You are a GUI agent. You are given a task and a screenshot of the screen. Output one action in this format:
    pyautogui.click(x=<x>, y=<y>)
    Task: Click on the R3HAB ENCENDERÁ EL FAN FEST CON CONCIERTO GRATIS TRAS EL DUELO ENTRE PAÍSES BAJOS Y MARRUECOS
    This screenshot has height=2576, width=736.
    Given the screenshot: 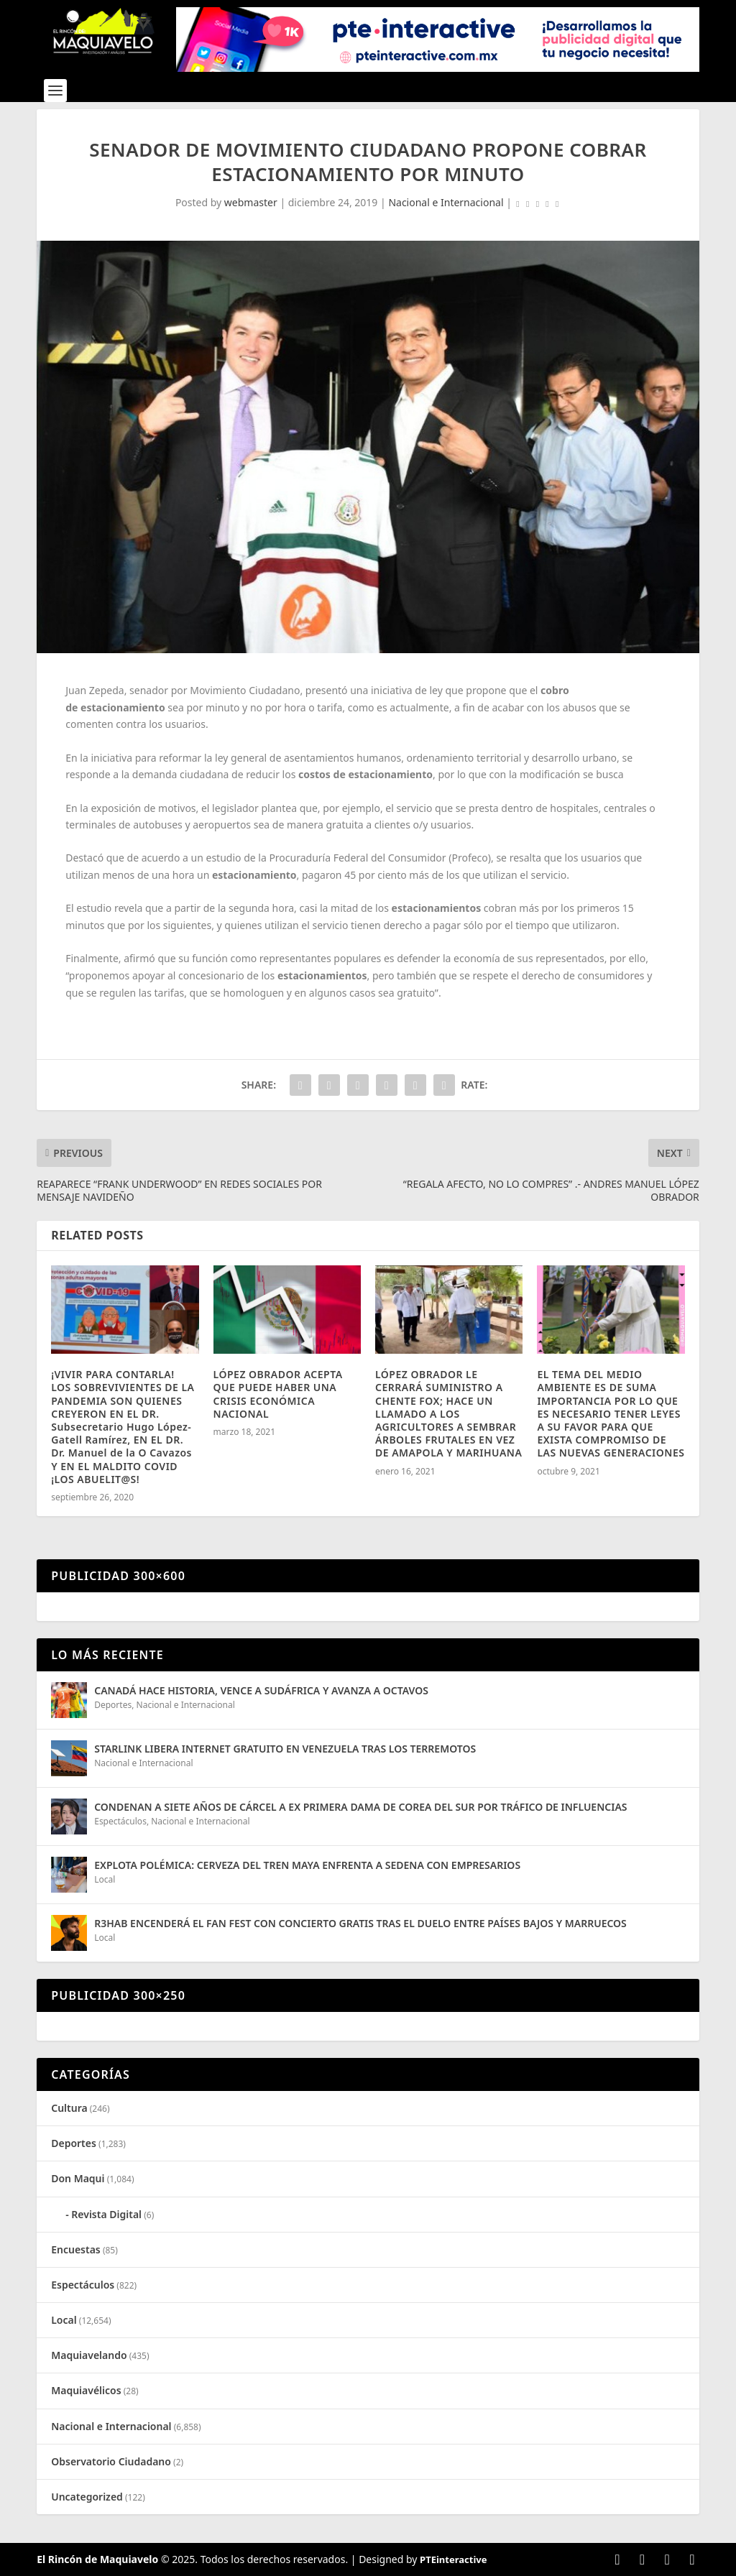 What is the action you would take?
    pyautogui.click(x=361, y=1923)
    